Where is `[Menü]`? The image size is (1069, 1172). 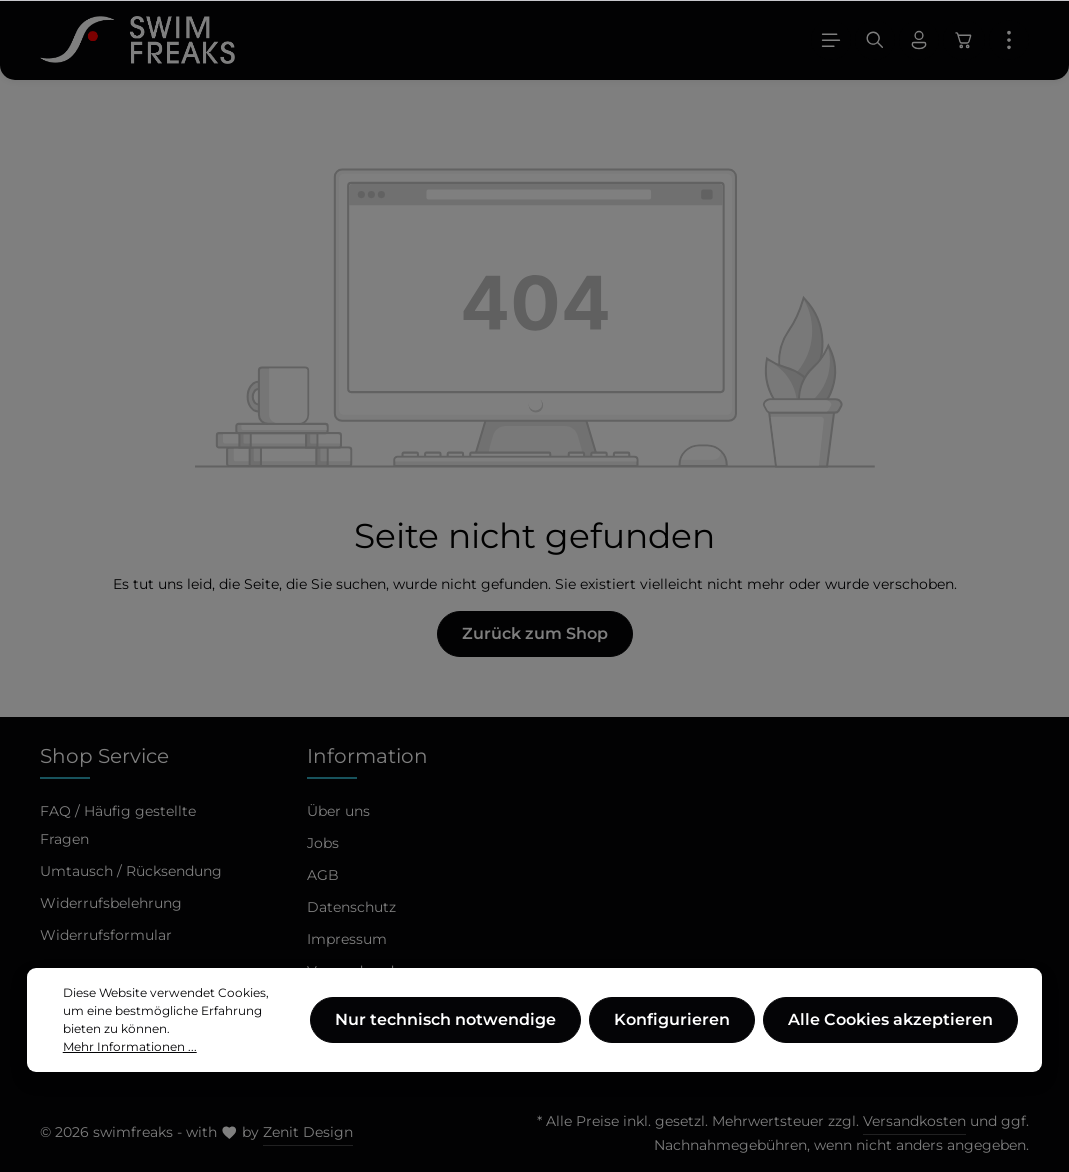
[Menü] is located at coordinates (831, 40).